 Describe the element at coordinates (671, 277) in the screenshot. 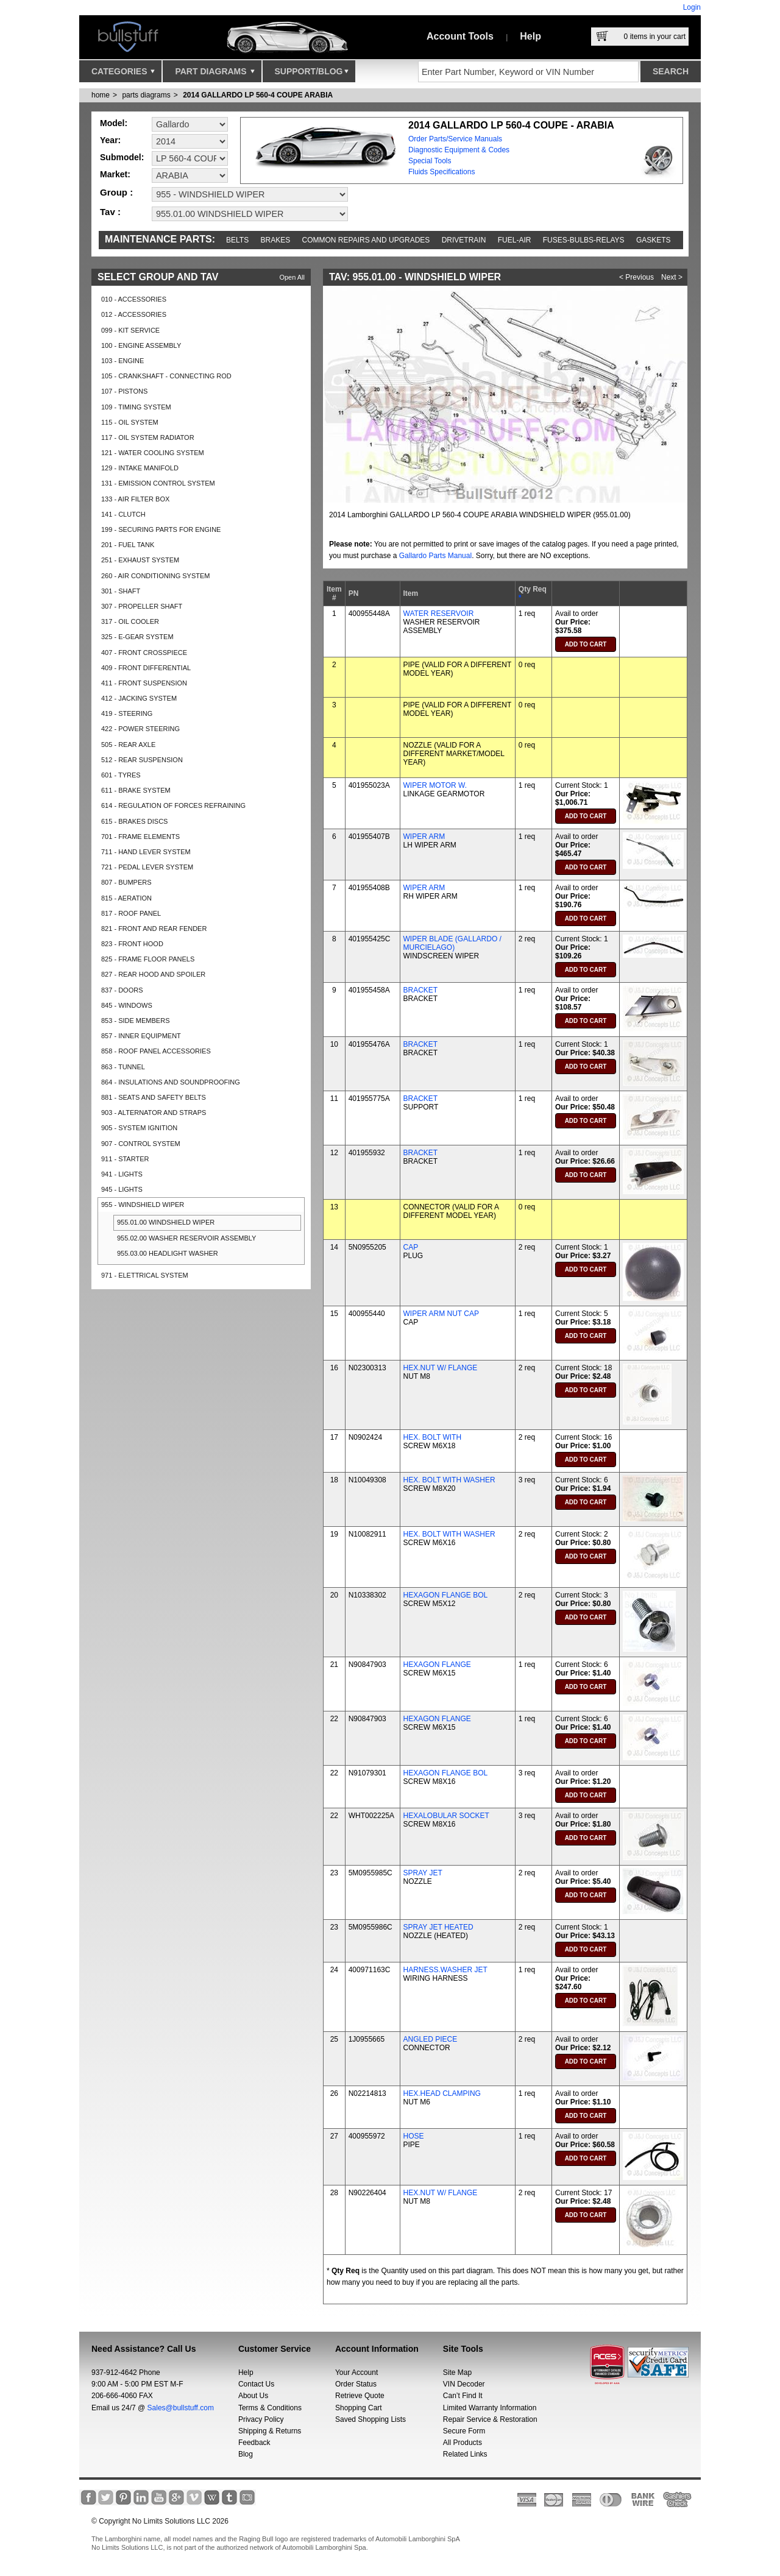

I see `Next >` at that location.